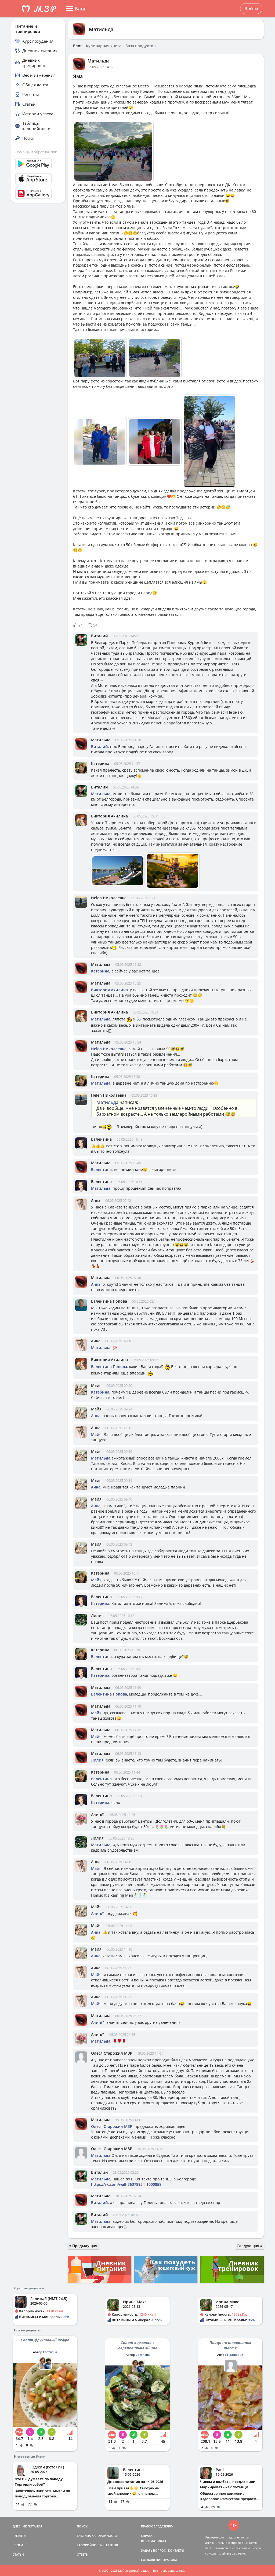  What do you see at coordinates (151, 2560) in the screenshot?
I see `СОГЛАШЕНИЕ` at bounding box center [151, 2560].